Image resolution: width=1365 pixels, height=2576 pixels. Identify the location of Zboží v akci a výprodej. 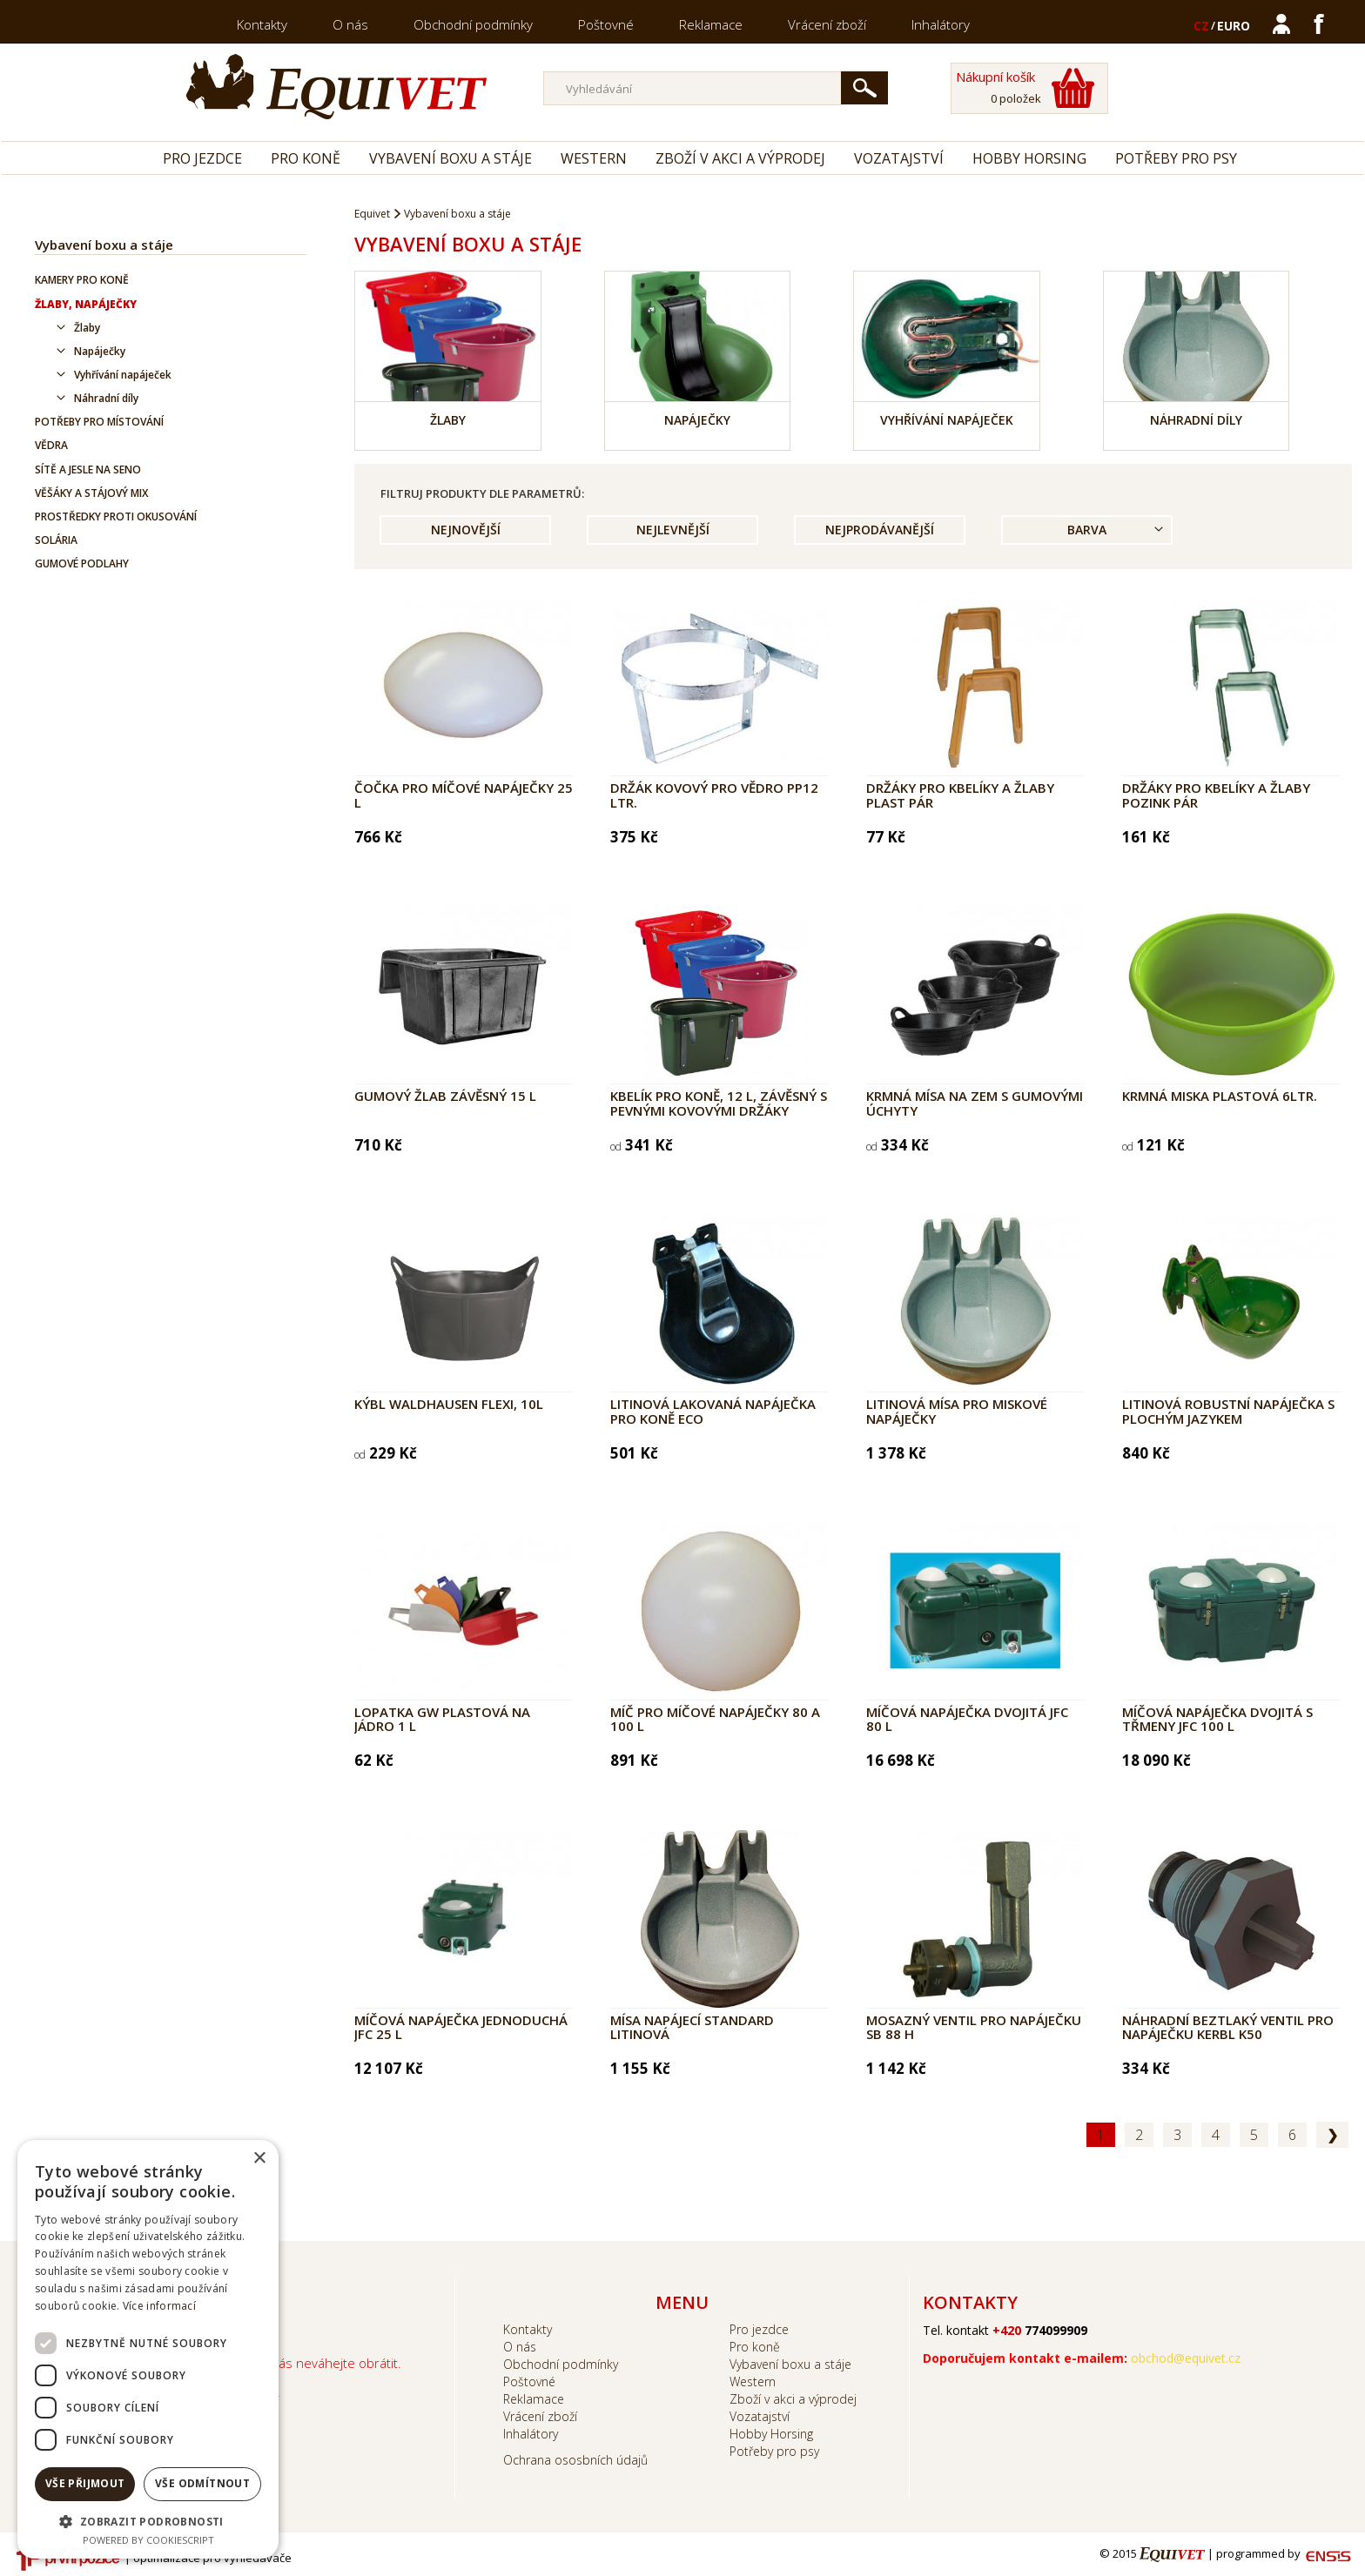
(740, 158).